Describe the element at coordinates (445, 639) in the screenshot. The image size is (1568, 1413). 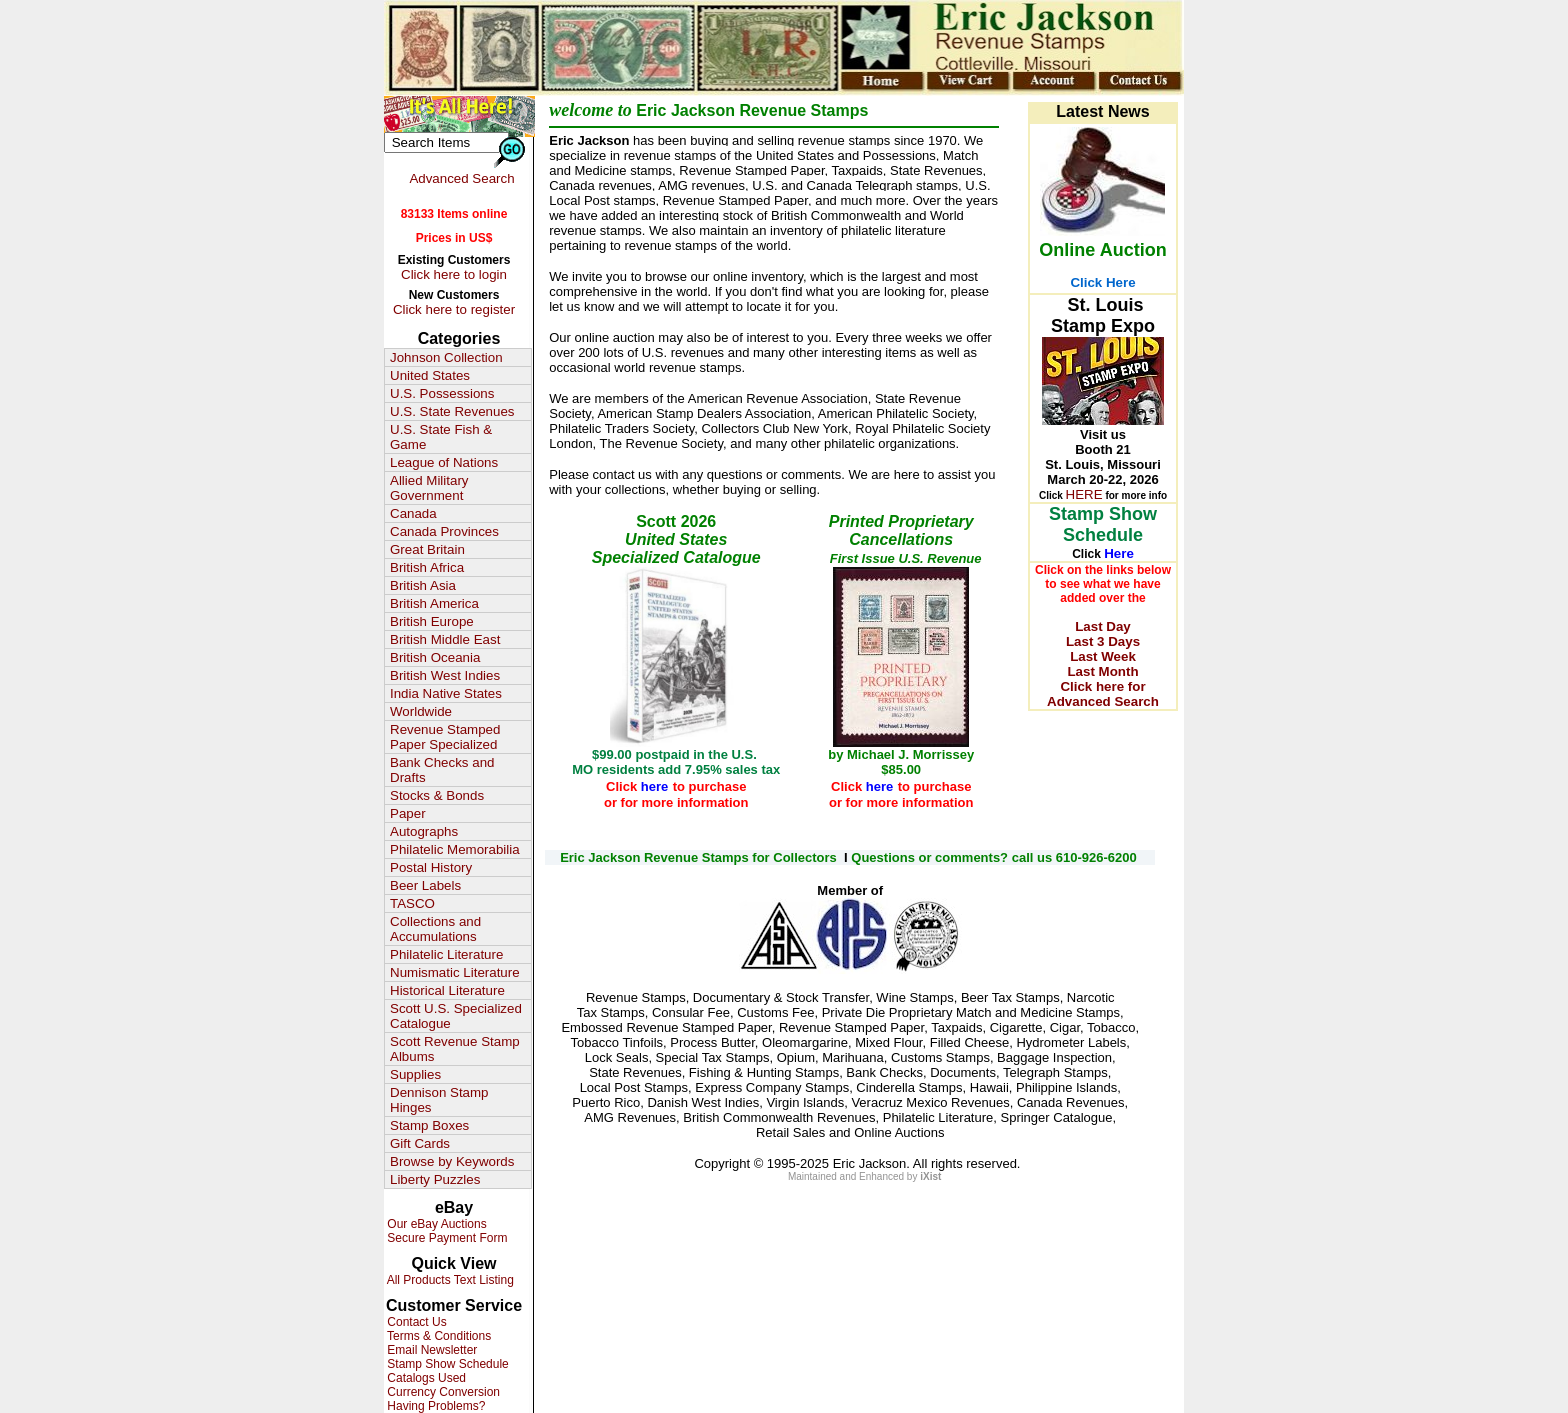
I see `British Middle East` at that location.